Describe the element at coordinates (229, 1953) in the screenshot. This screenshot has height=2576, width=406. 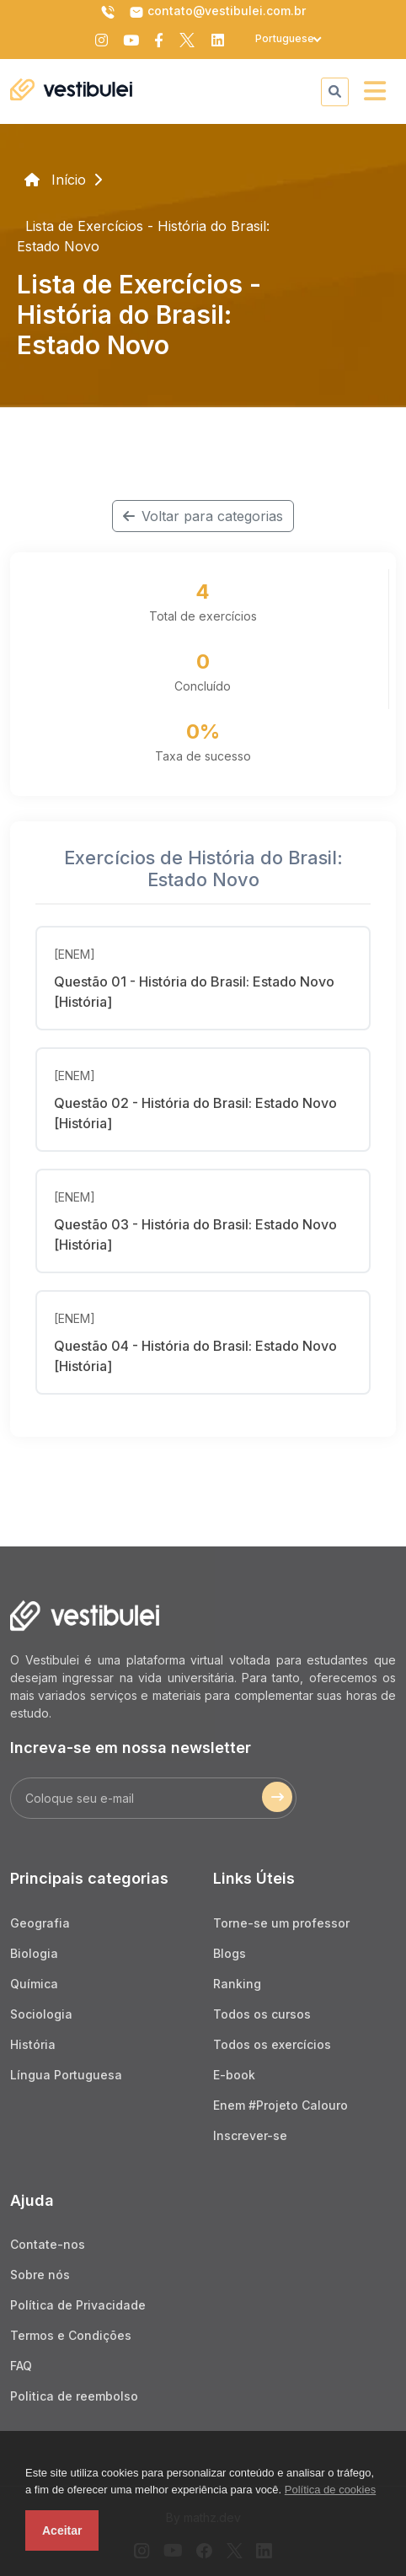
I see `Blogs` at that location.